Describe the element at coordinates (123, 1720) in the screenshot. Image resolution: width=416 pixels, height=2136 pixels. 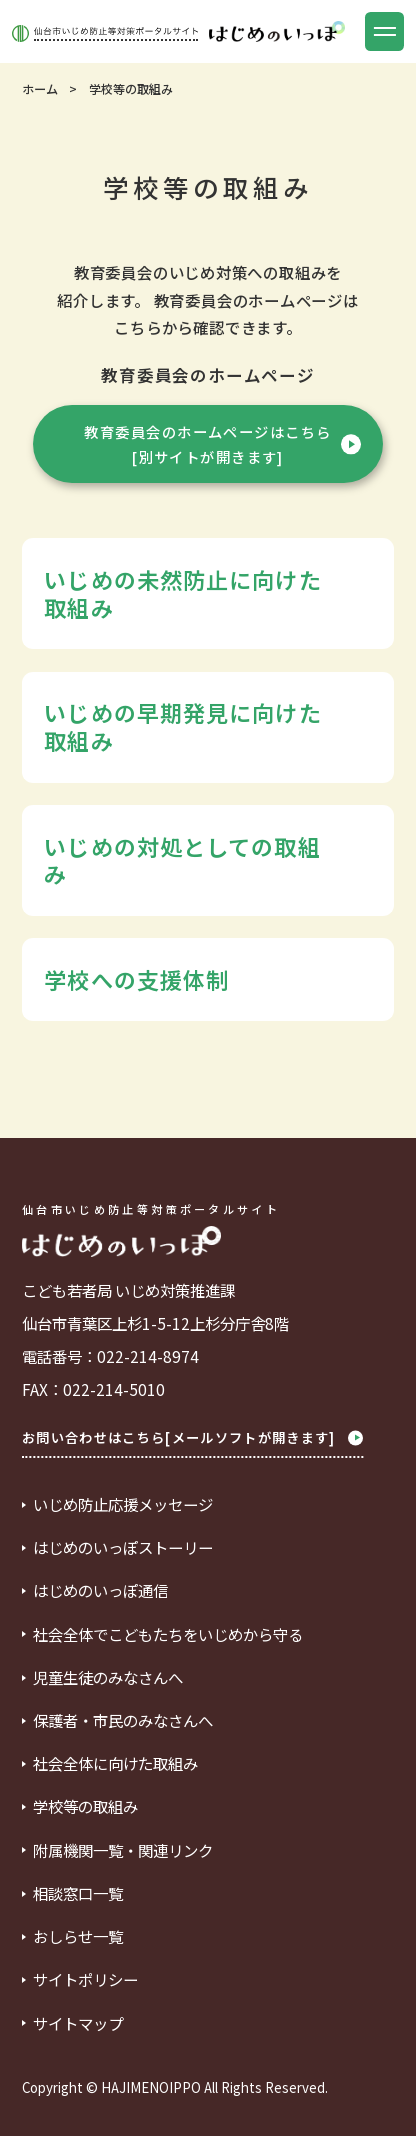
I see `保護者・市民のみなさんへ` at that location.